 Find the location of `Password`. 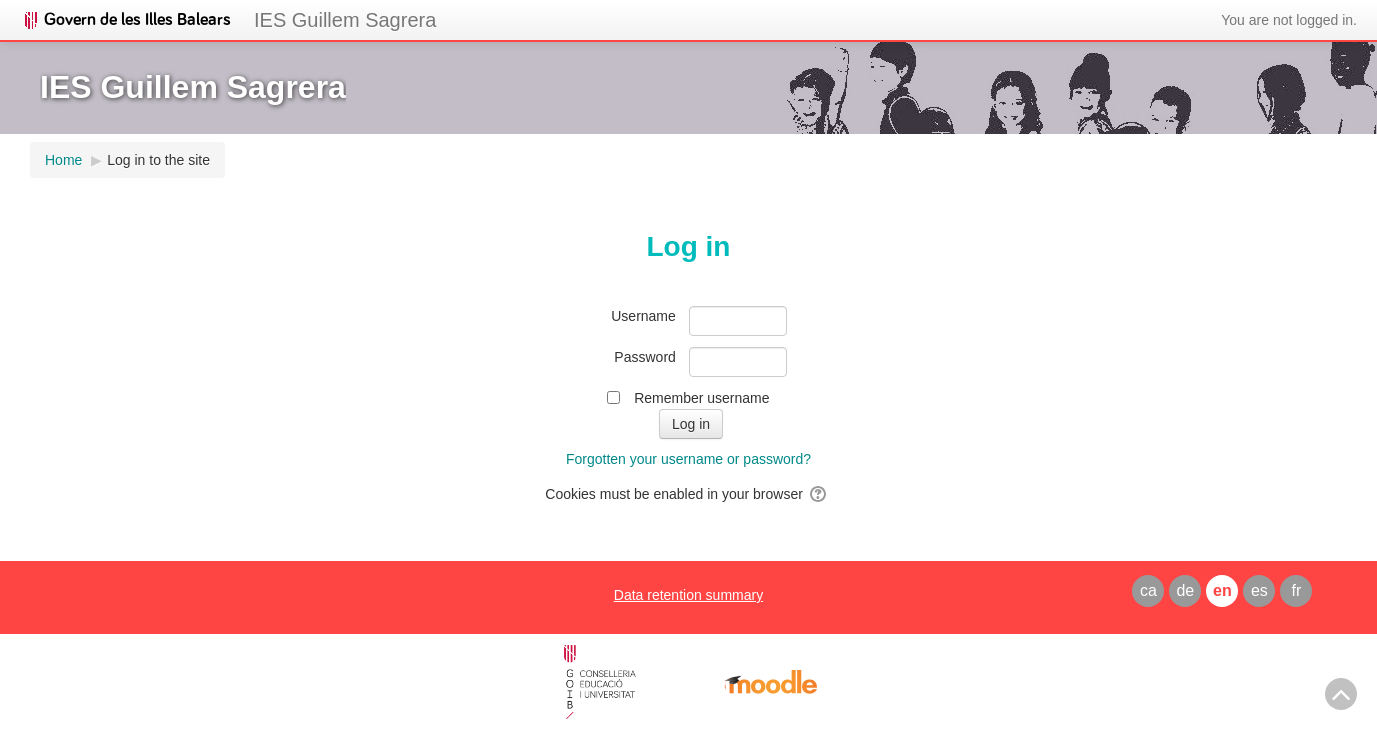

Password is located at coordinates (644, 357).